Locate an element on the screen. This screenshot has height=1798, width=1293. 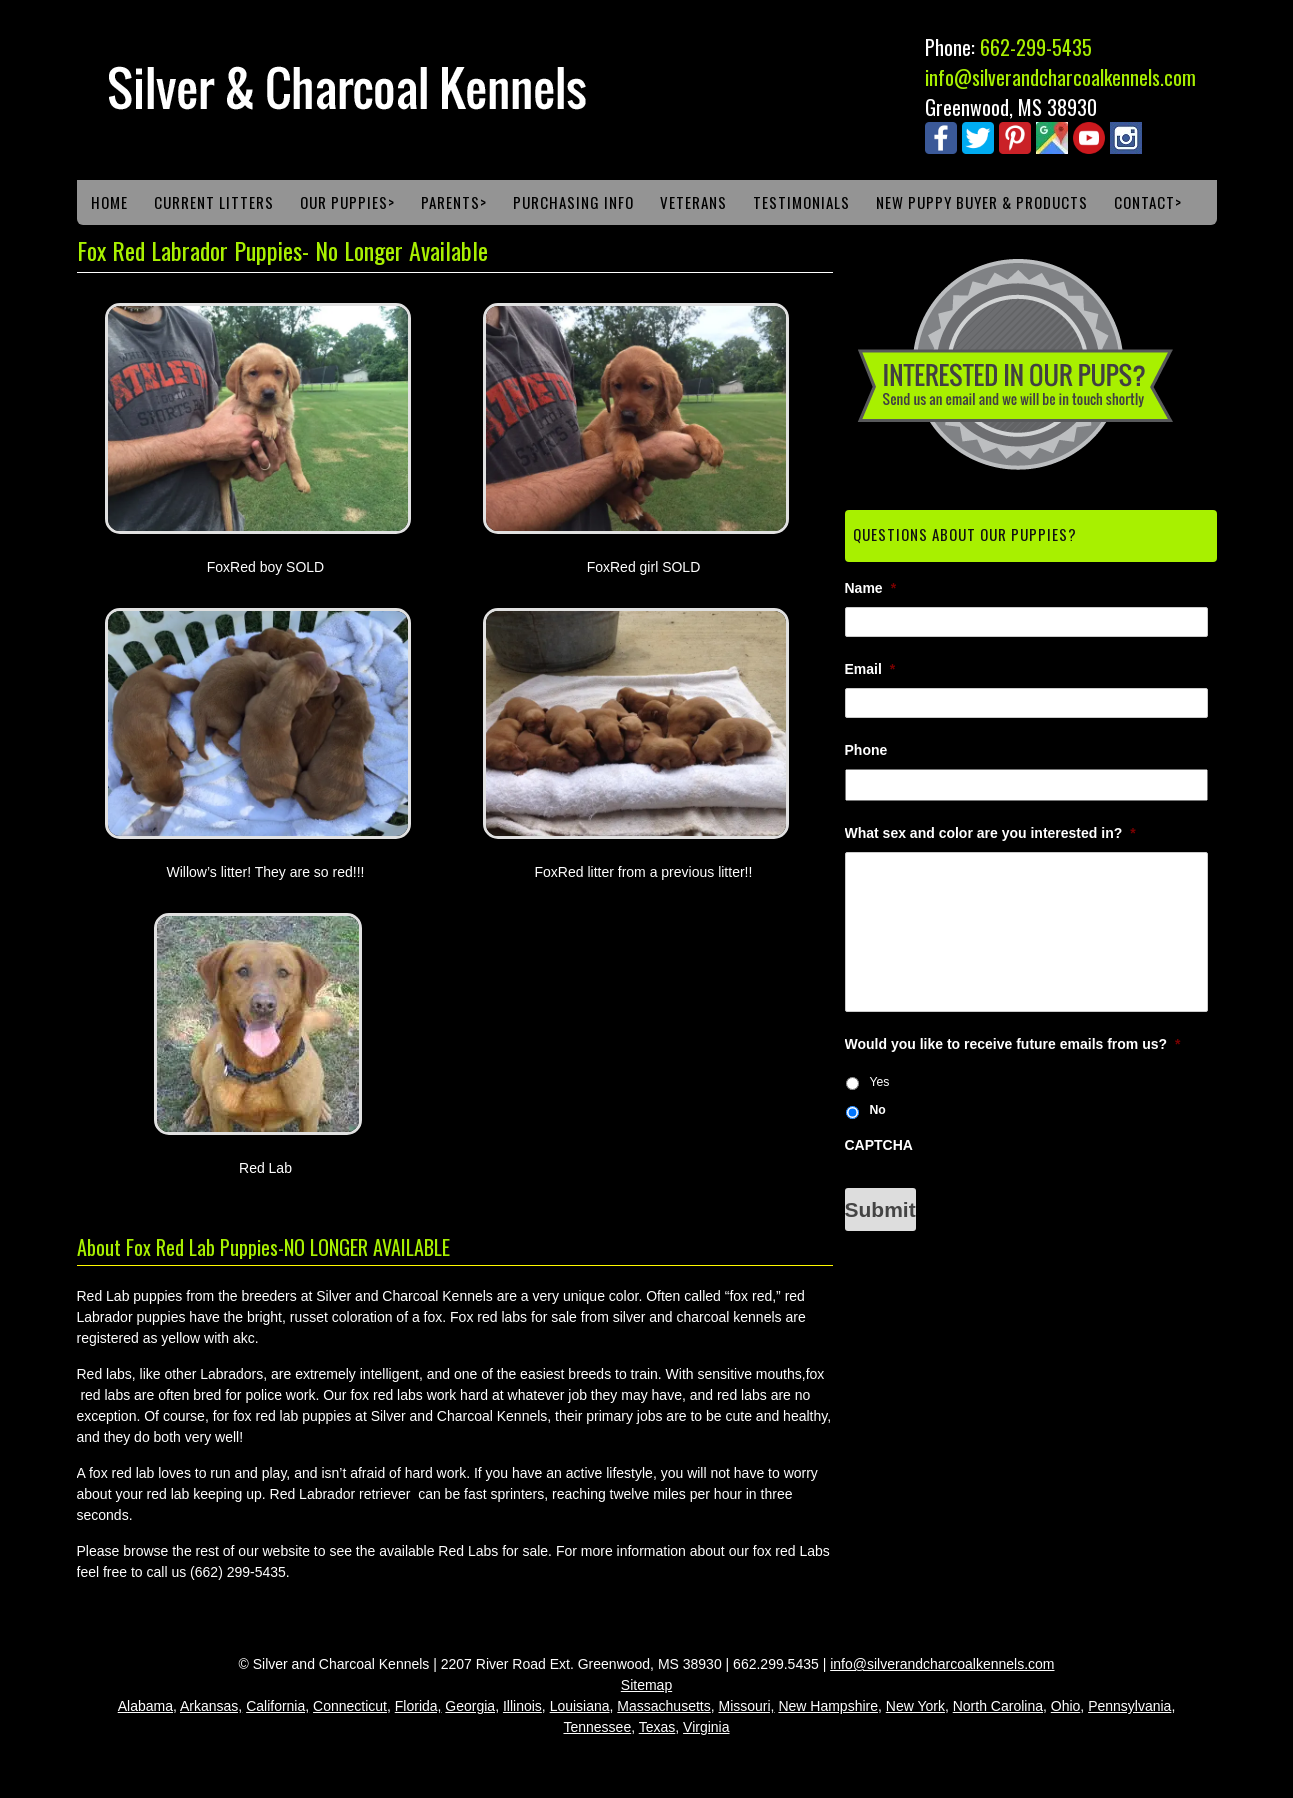
Virginia is located at coordinates (706, 1727).